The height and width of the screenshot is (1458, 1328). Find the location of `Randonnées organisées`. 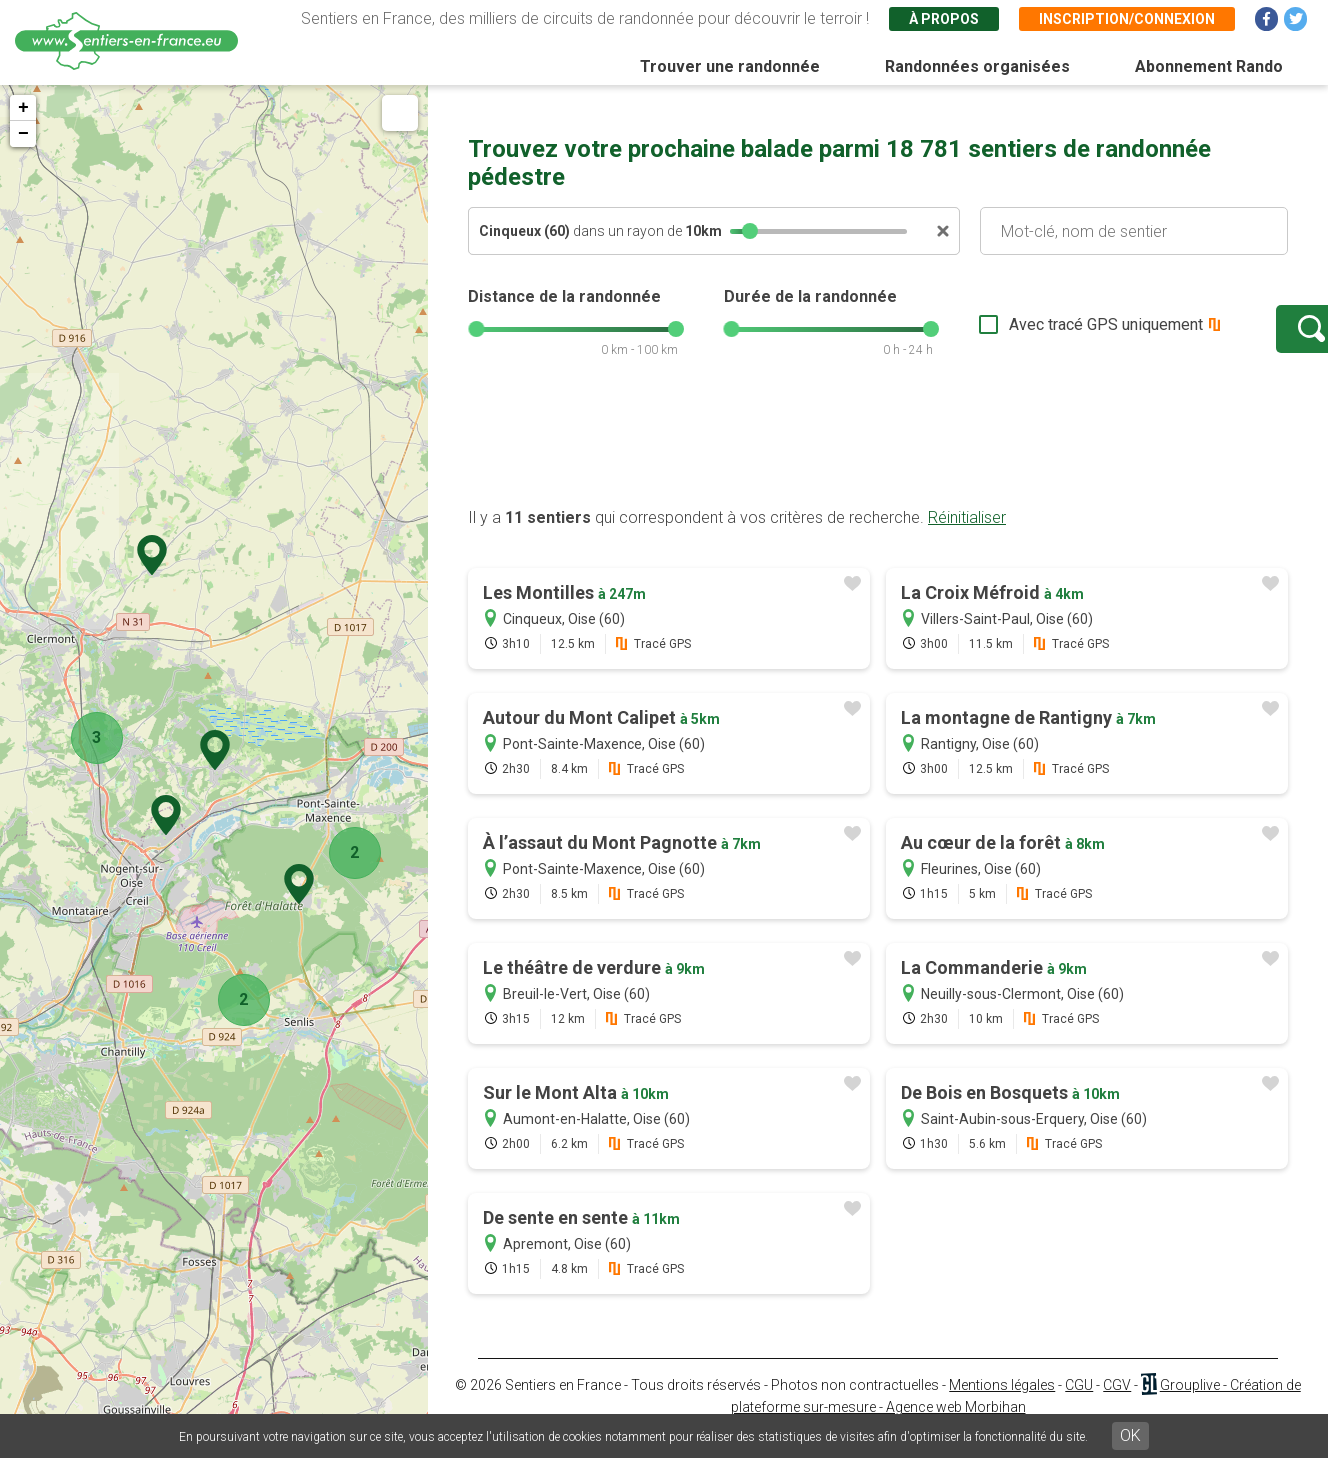

Randonnées organisées is located at coordinates (977, 66).